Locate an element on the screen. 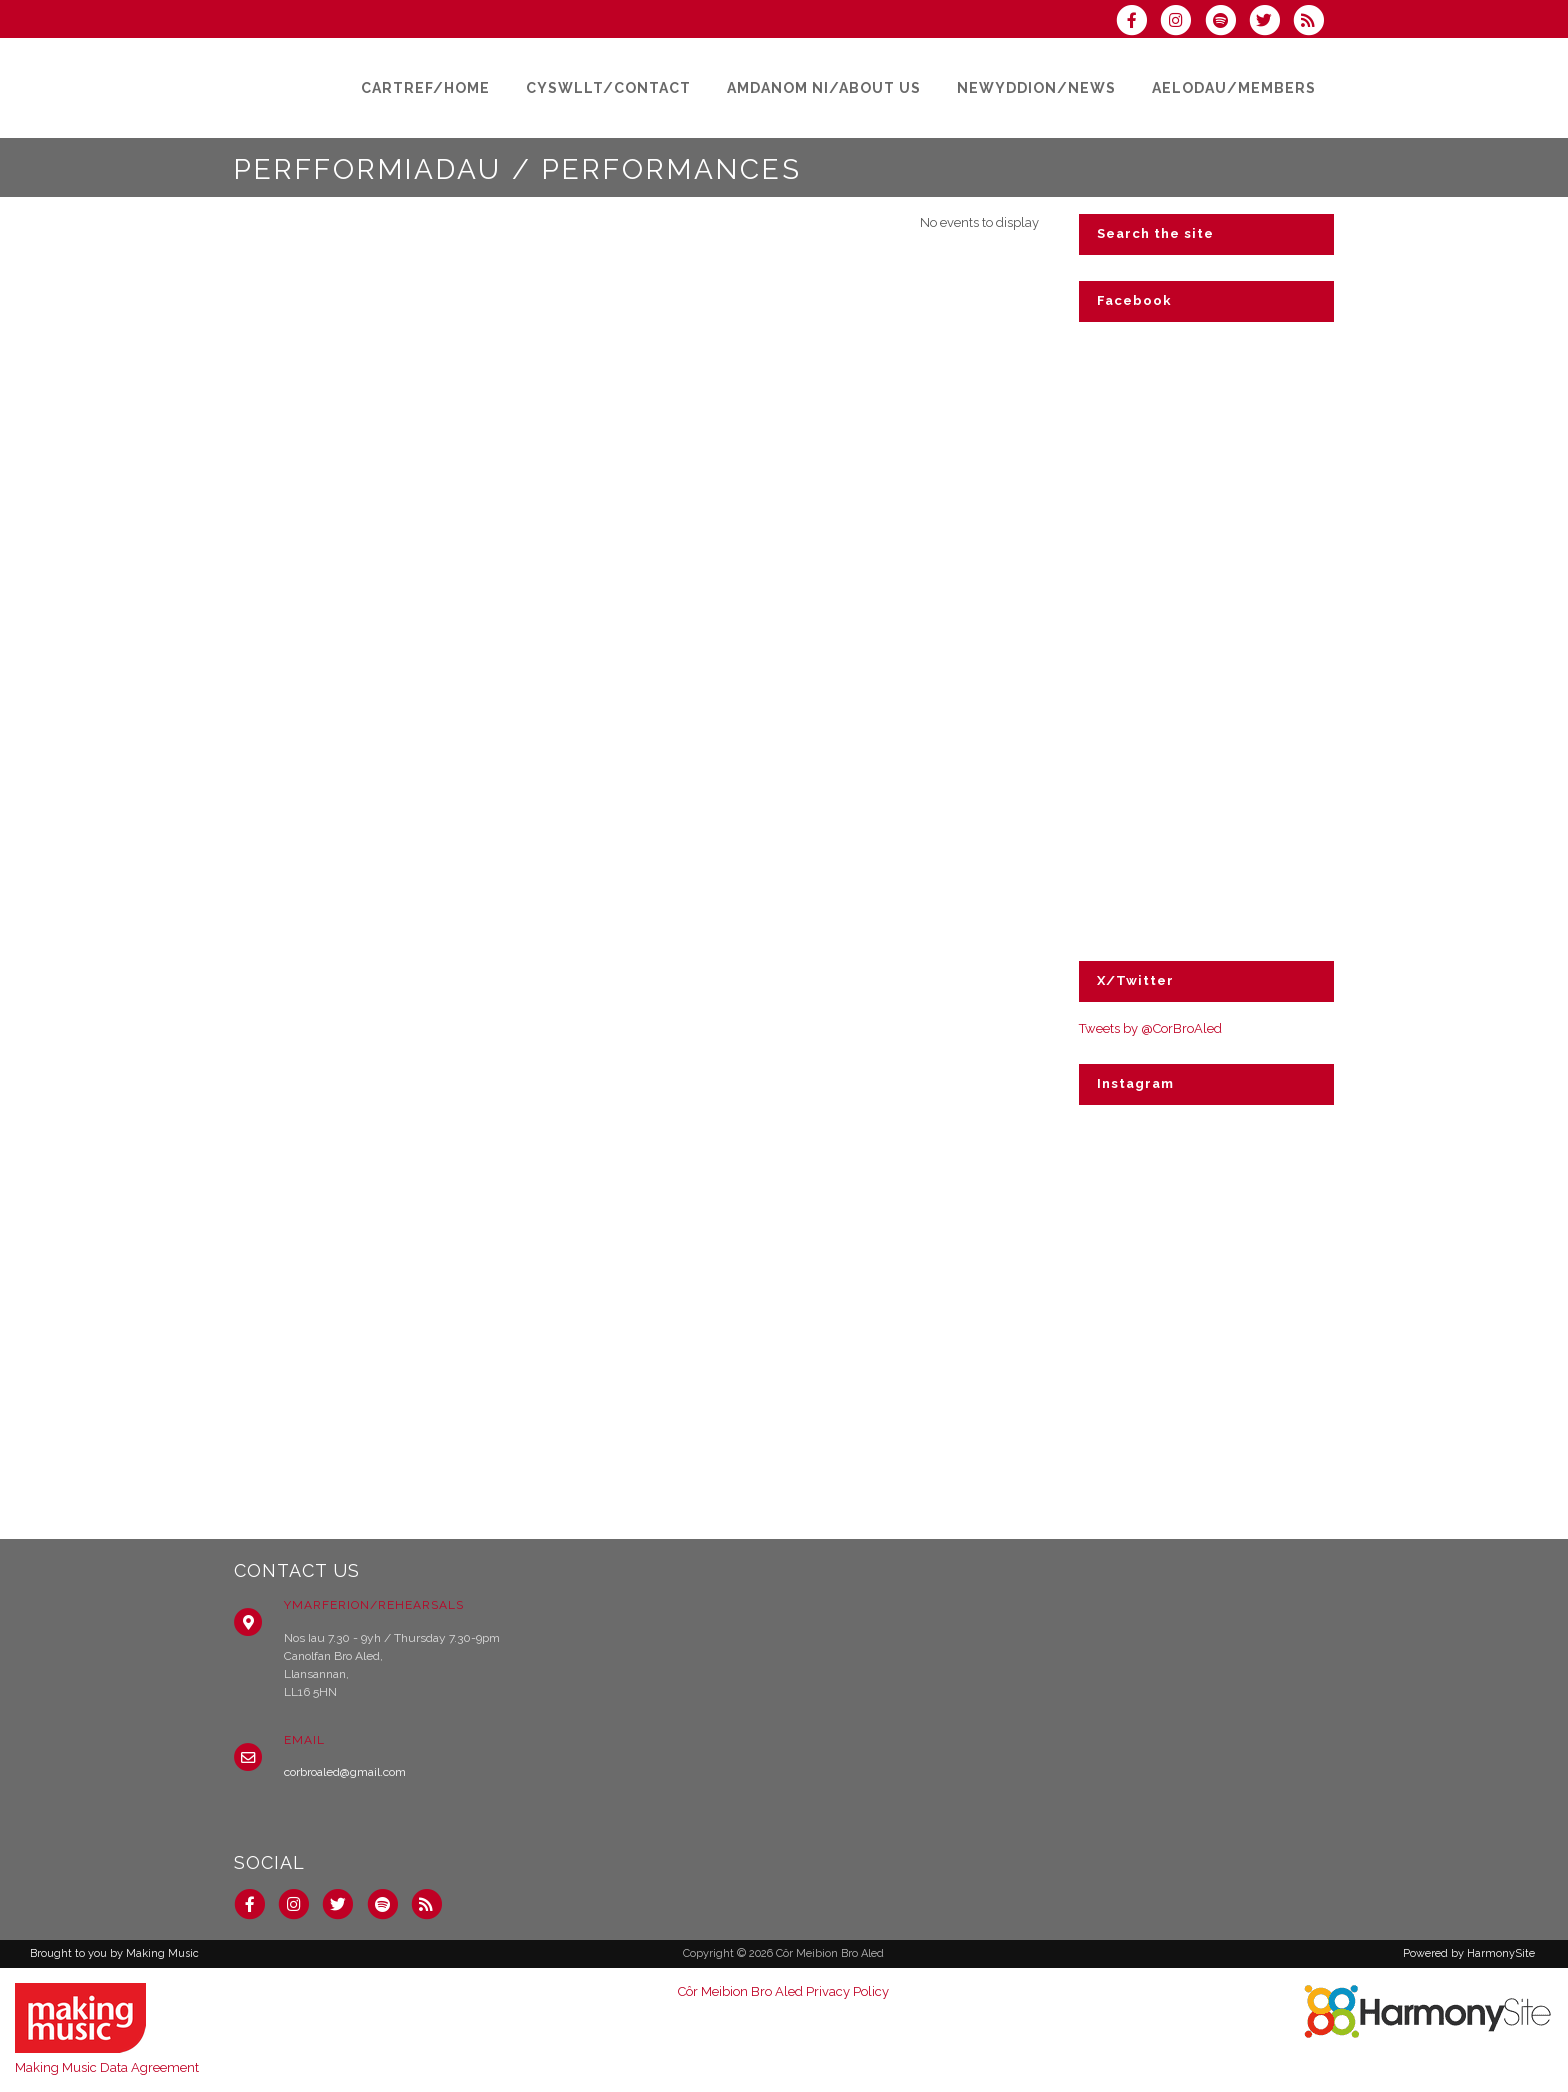 The width and height of the screenshot is (1568, 2092). Côr Meibion Bro Aled Privacy Policy is located at coordinates (783, 1991).